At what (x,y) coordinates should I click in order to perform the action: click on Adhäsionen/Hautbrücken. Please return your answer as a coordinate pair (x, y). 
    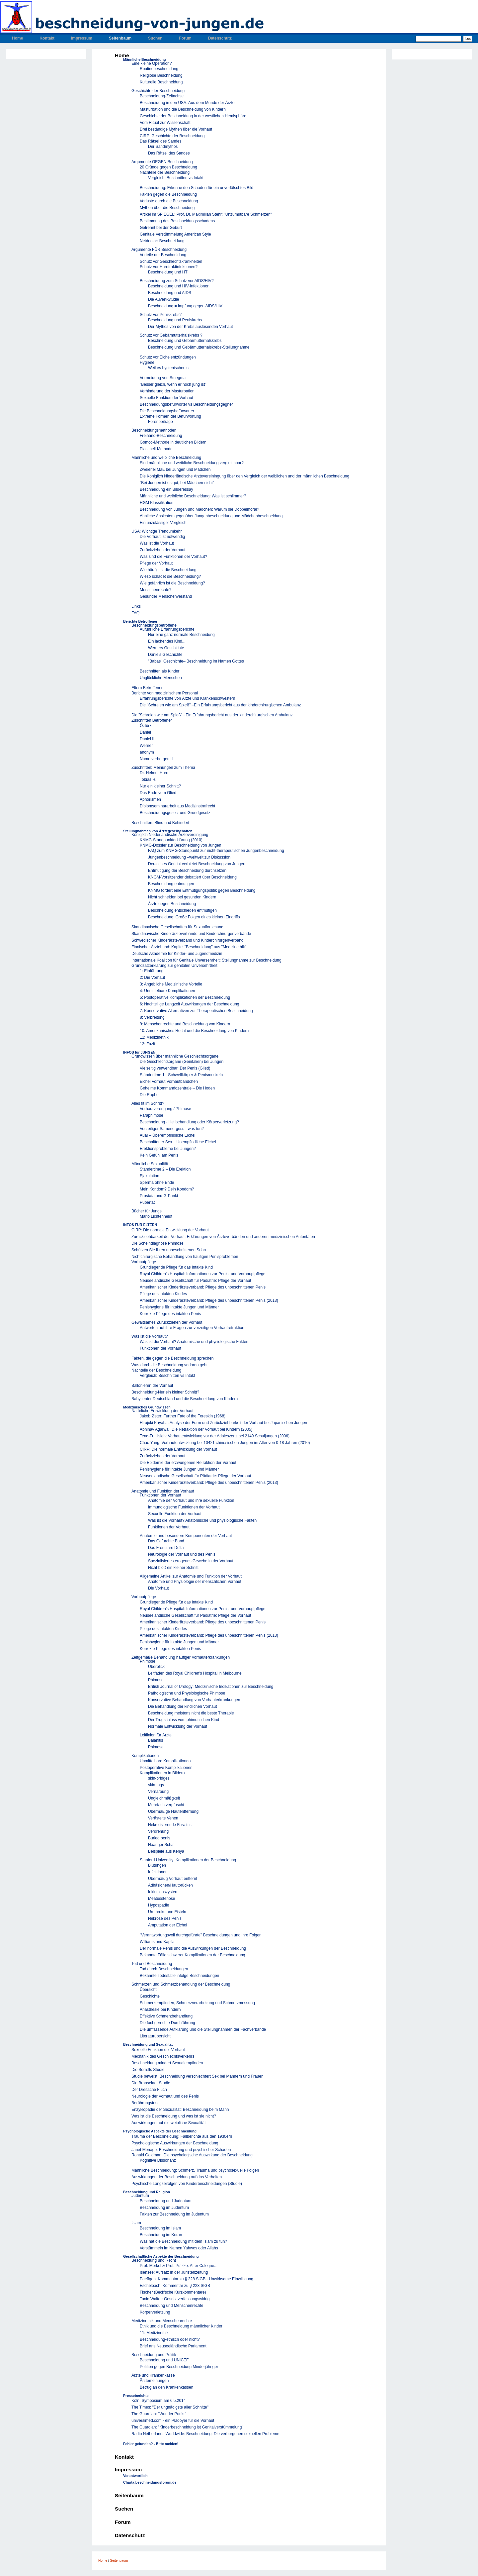
    Looking at the image, I should click on (170, 1885).